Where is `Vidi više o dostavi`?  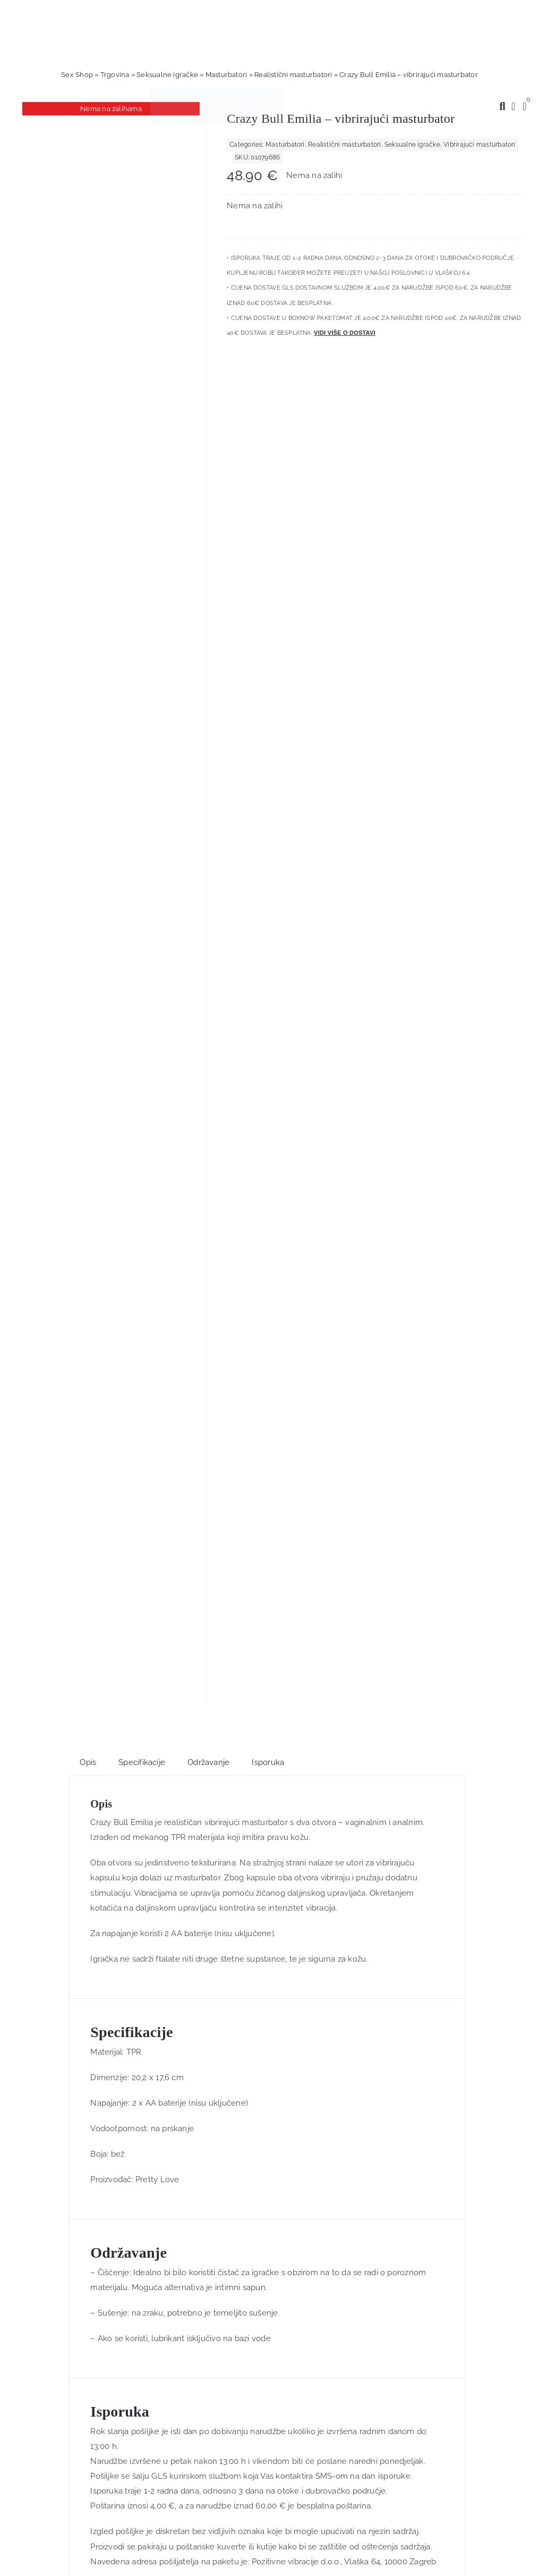 Vidi više o dostavi is located at coordinates (344, 333).